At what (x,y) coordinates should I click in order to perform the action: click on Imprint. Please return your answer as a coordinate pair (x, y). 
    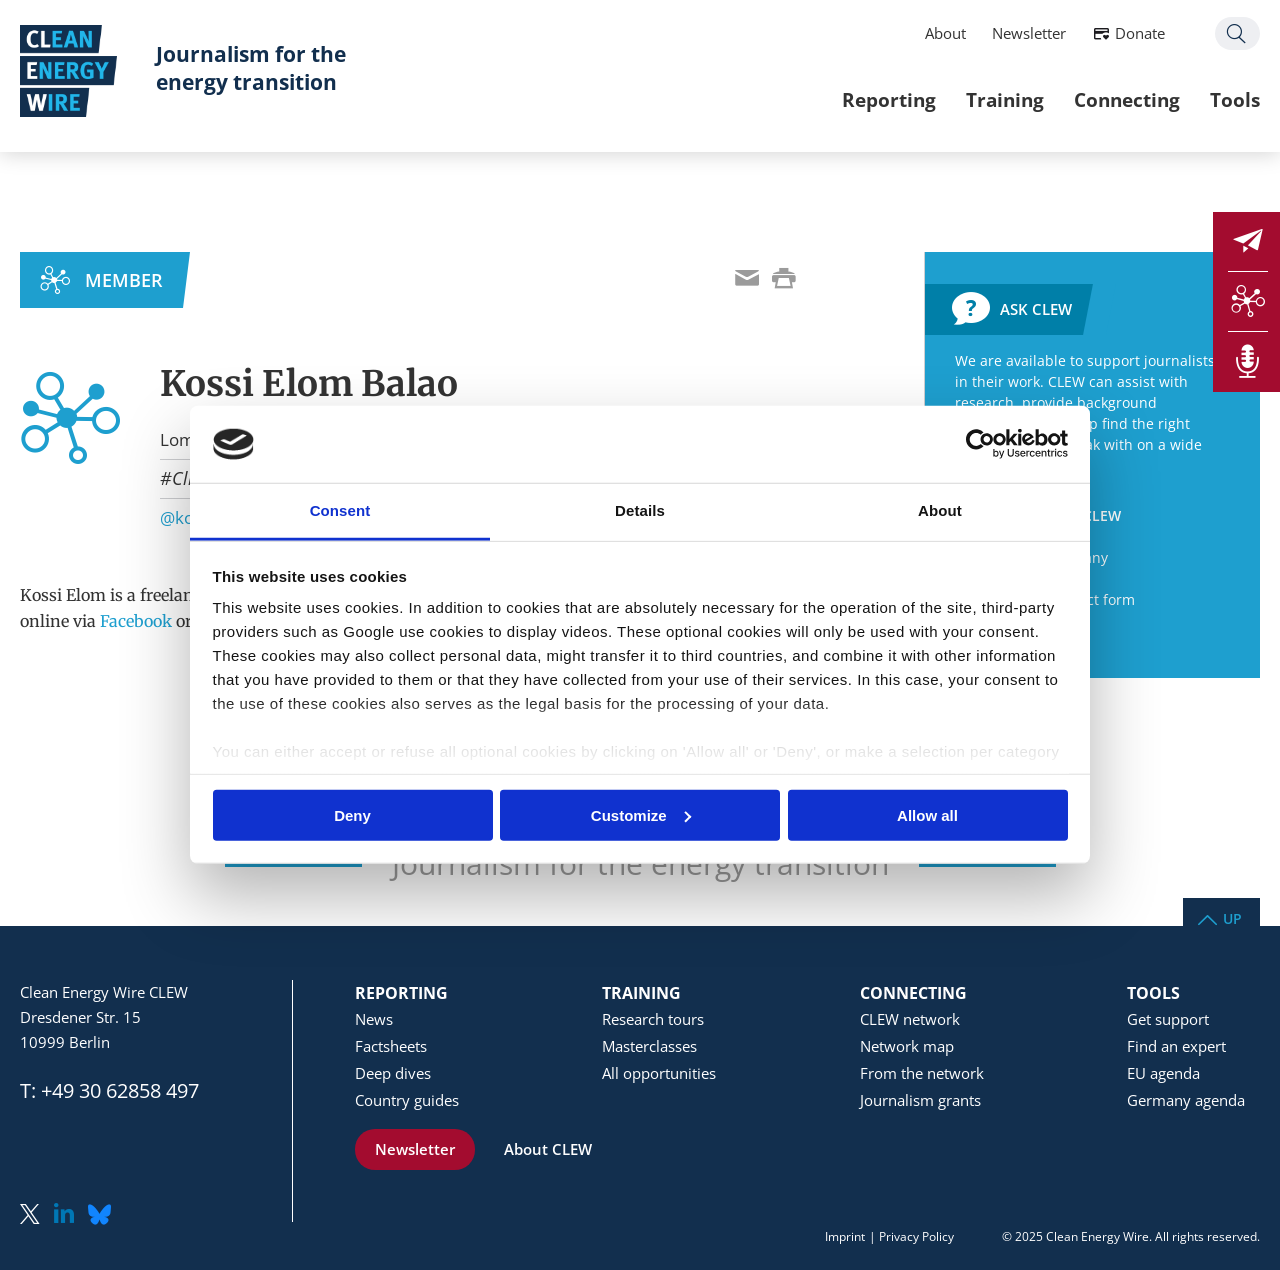
    Looking at the image, I should click on (845, 1236).